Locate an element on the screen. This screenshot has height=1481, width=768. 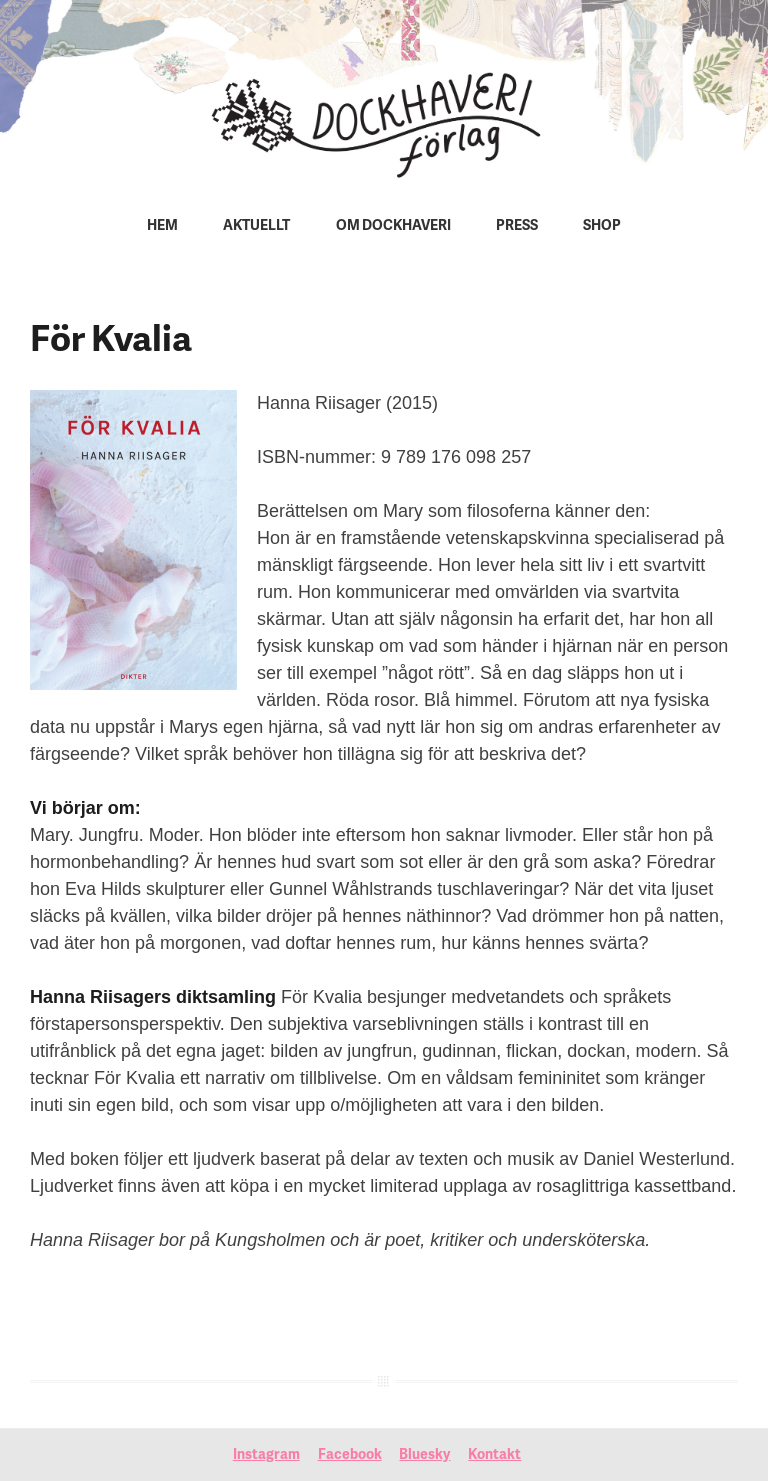
Facebook is located at coordinates (350, 1455).